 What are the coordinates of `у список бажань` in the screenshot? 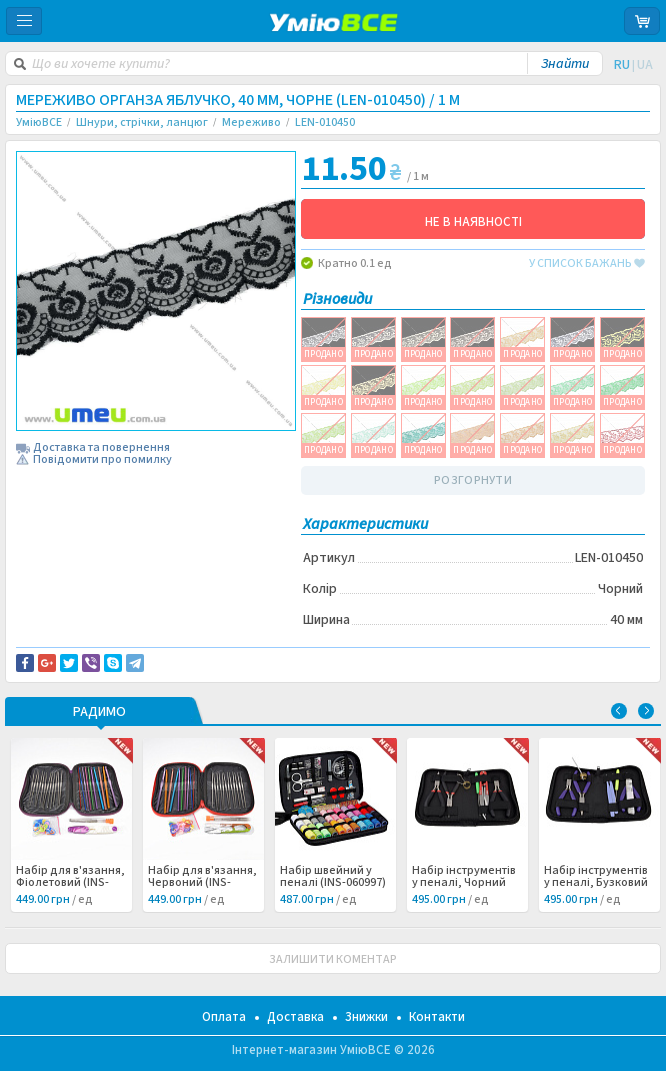 It's located at (587, 264).